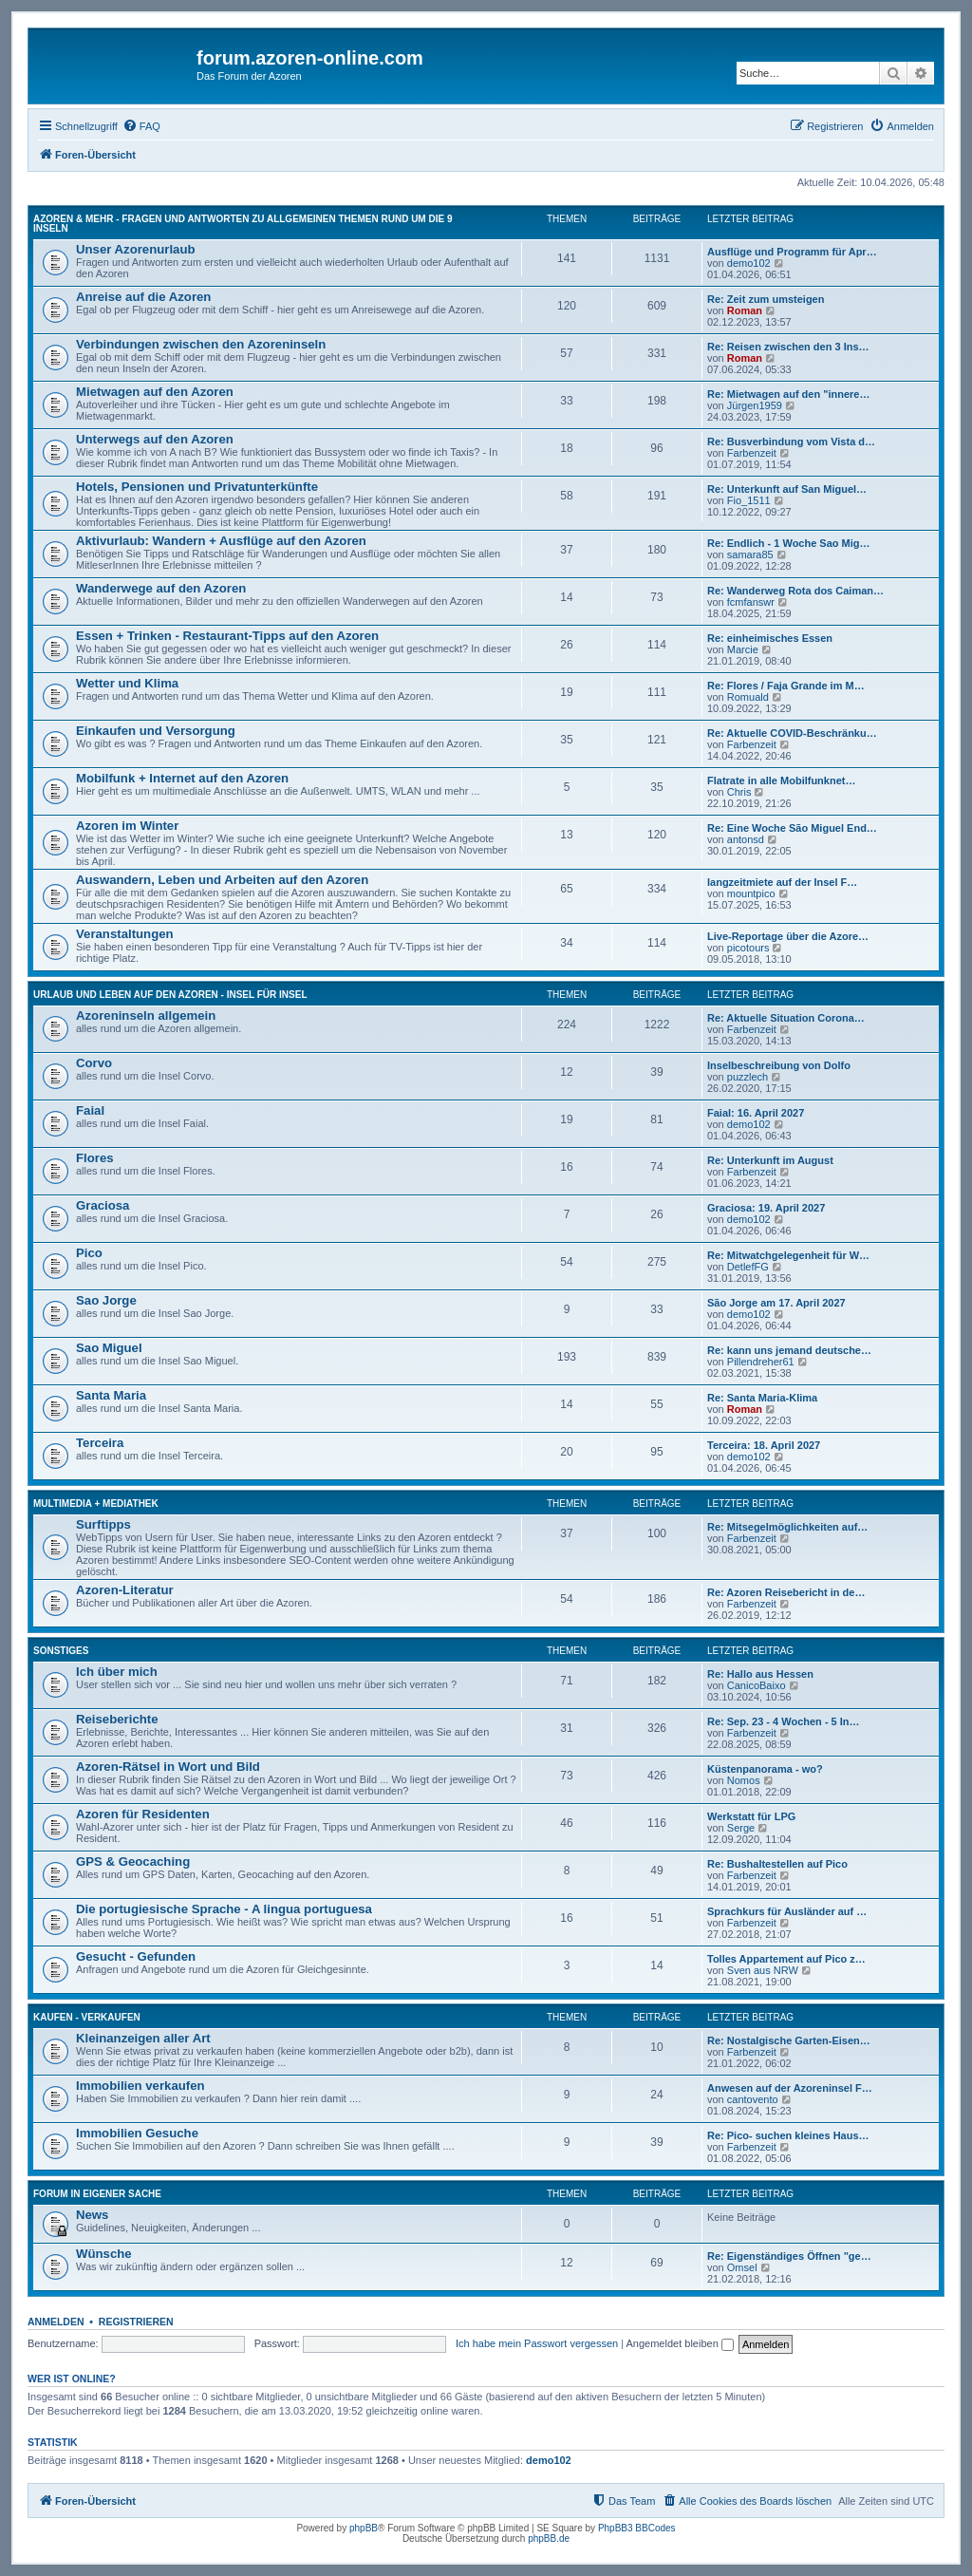 The image size is (972, 2576). What do you see at coordinates (786, 685) in the screenshot?
I see `Re: Flores / Faja Grande im M…` at bounding box center [786, 685].